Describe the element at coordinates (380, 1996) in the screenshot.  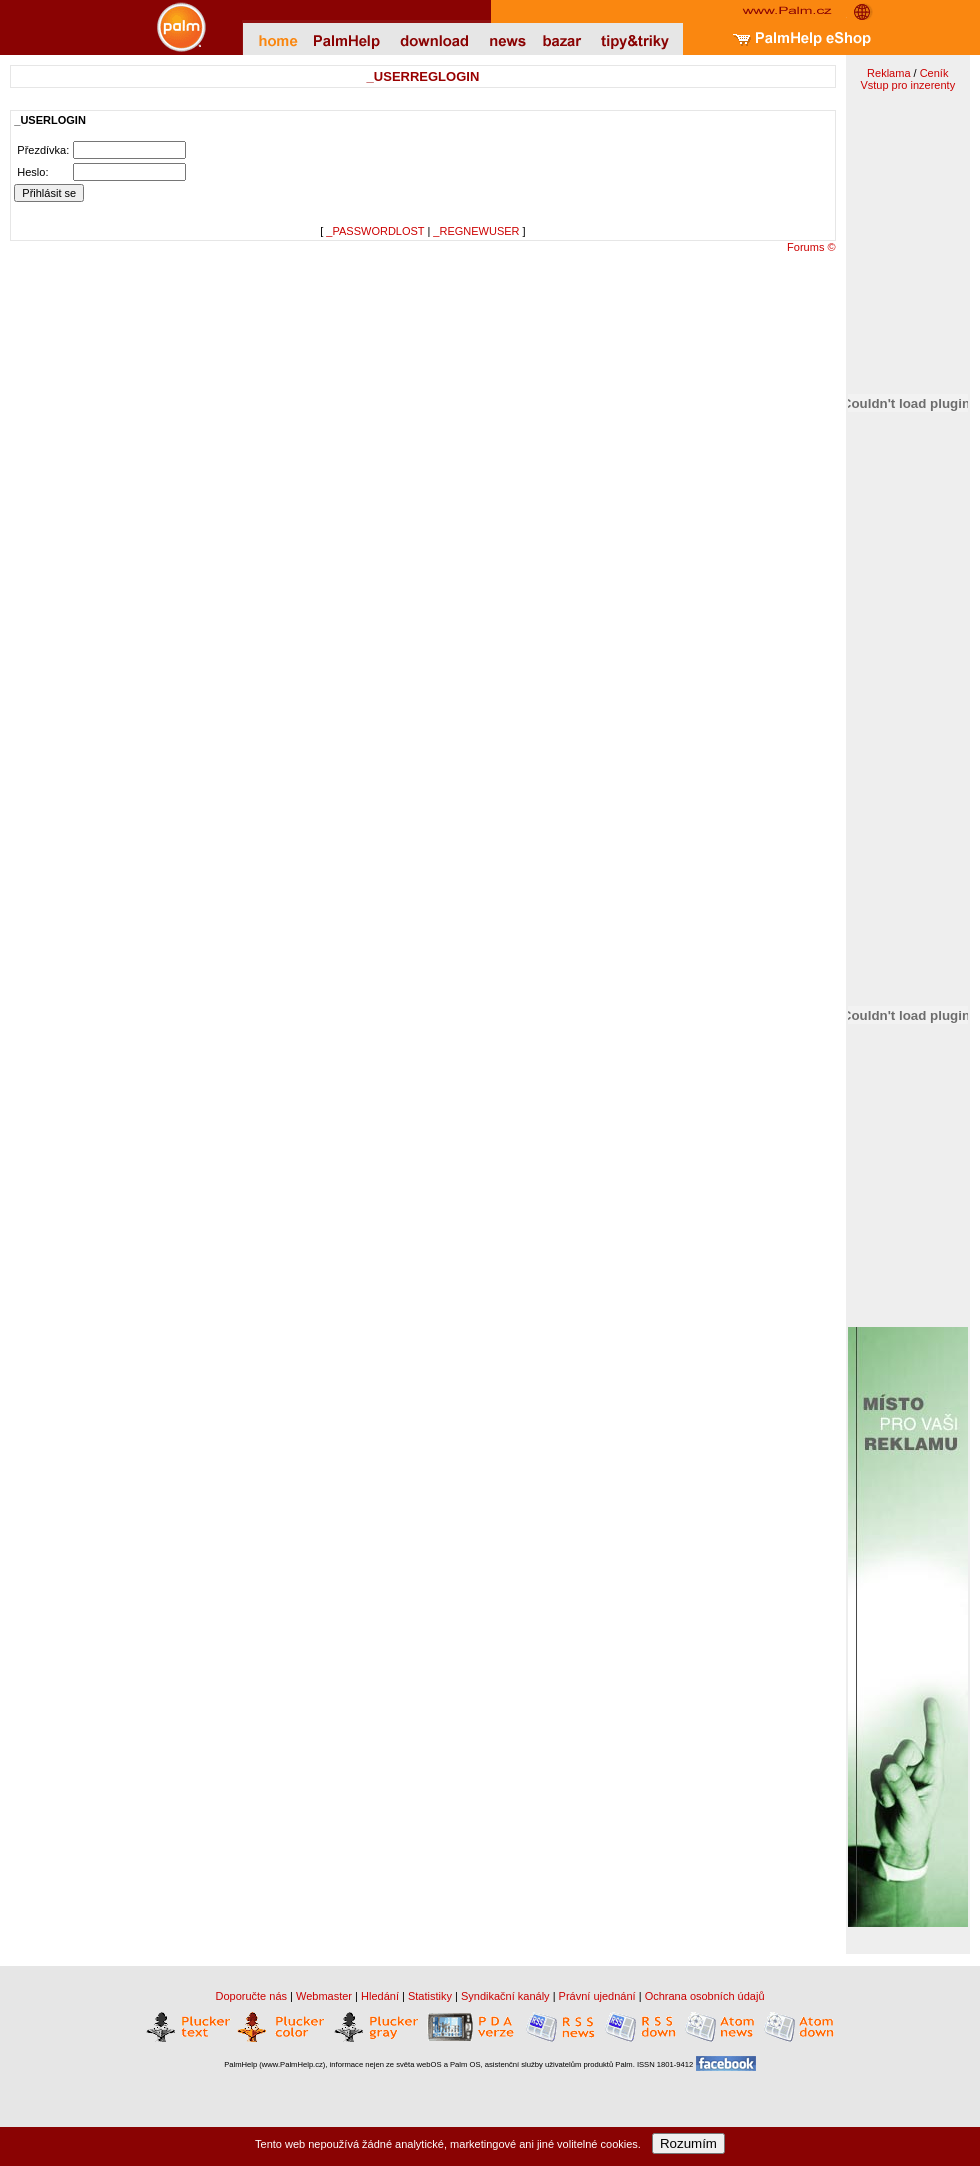
I see `Hledání` at that location.